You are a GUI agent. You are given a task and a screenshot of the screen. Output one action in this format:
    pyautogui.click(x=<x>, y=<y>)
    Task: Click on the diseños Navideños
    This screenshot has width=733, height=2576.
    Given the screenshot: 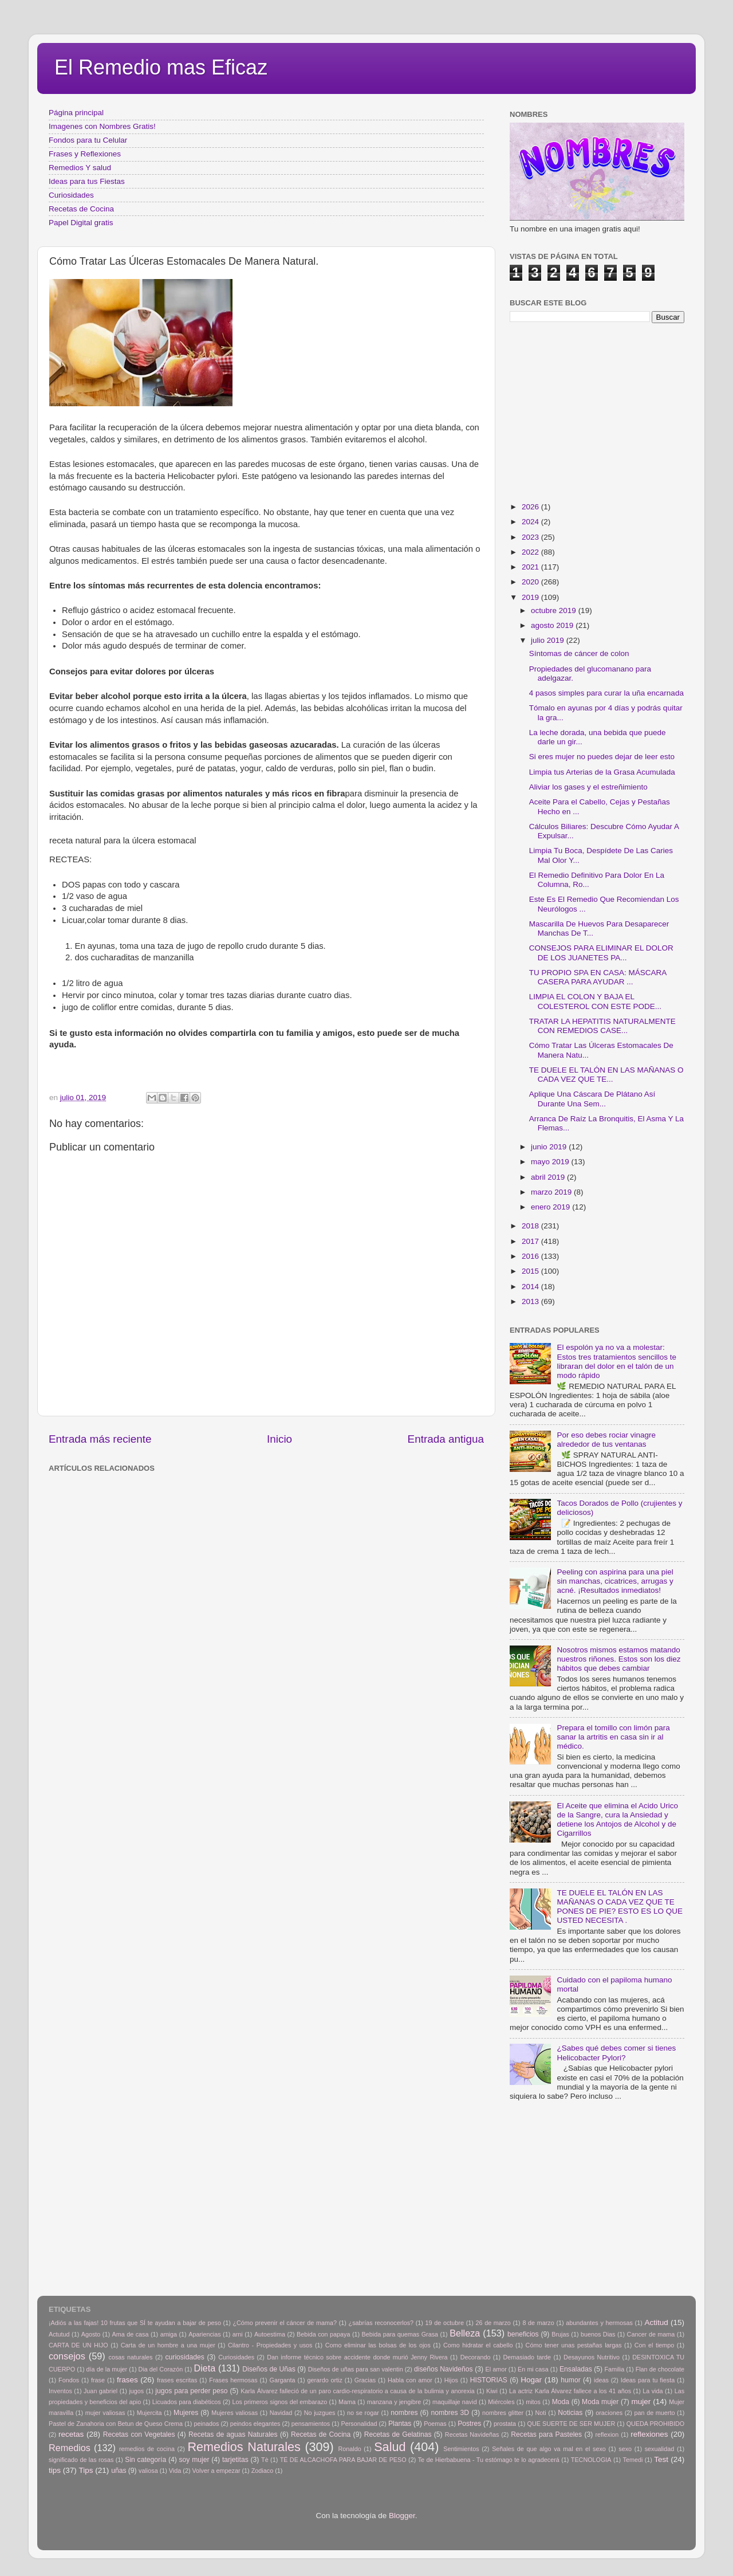 What is the action you would take?
    pyautogui.click(x=443, y=2369)
    